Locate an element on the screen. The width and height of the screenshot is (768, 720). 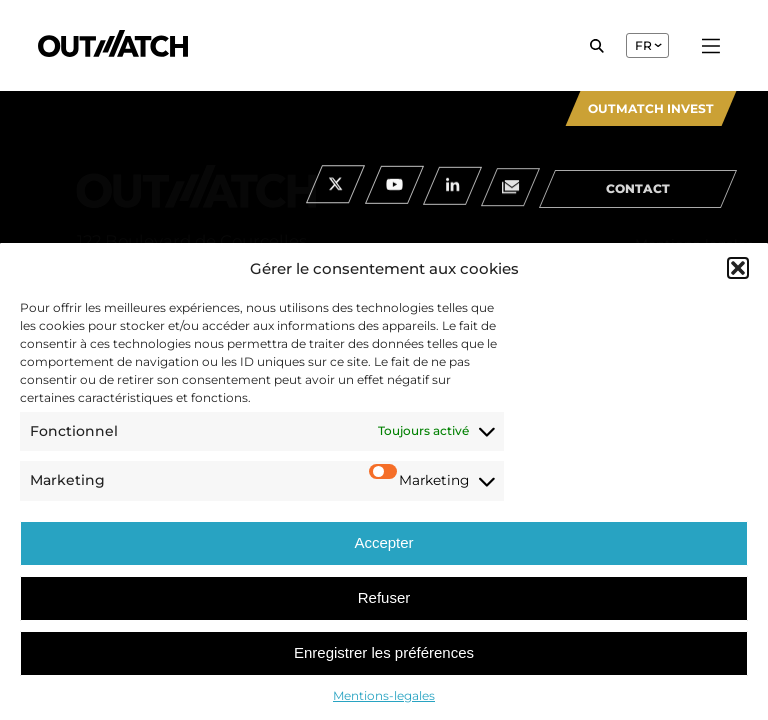
Enregistrer les préférences is located at coordinates (384, 652).